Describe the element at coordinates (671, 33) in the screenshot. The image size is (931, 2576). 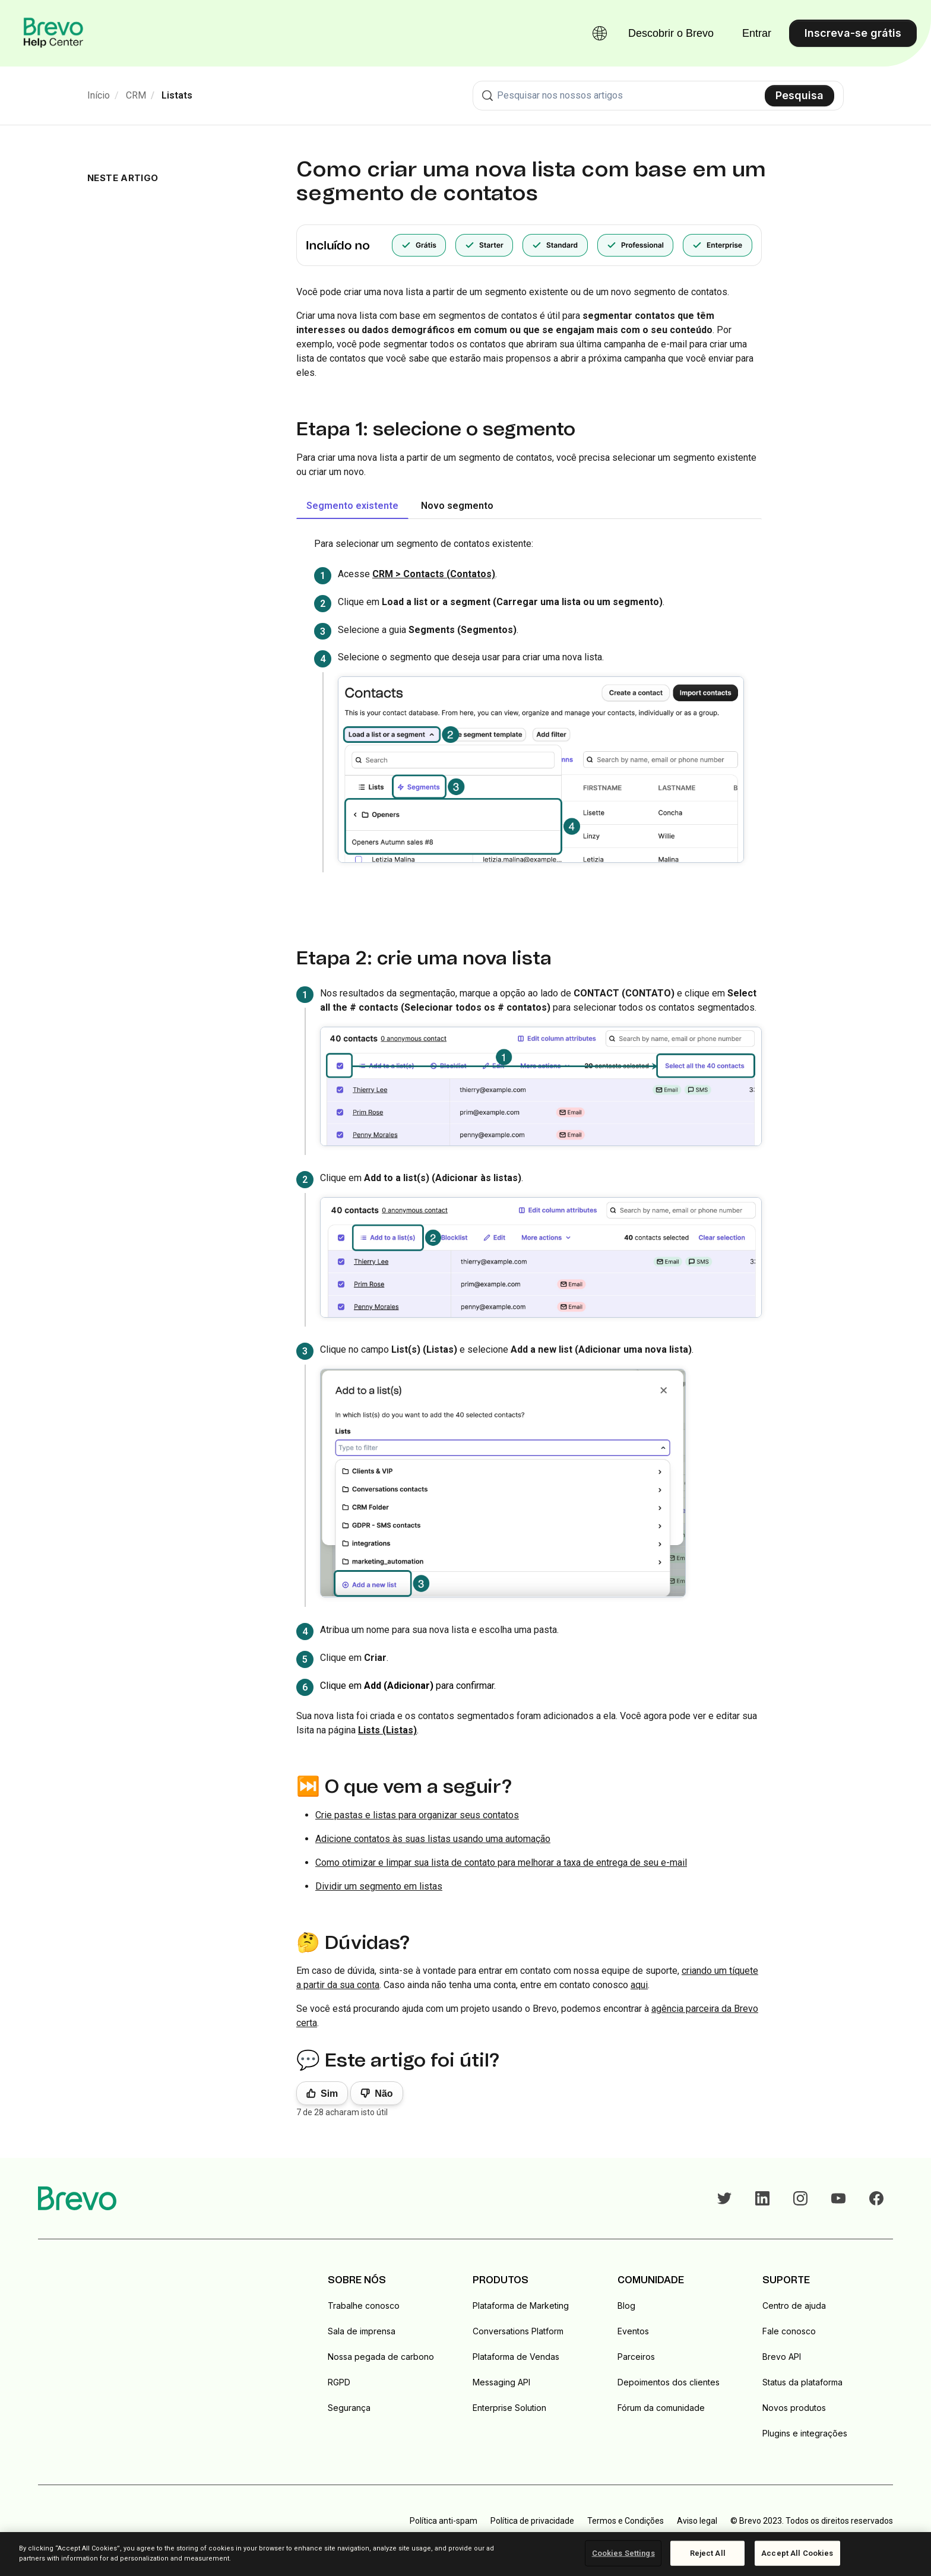
I see `Descobrir o Brevo` at that location.